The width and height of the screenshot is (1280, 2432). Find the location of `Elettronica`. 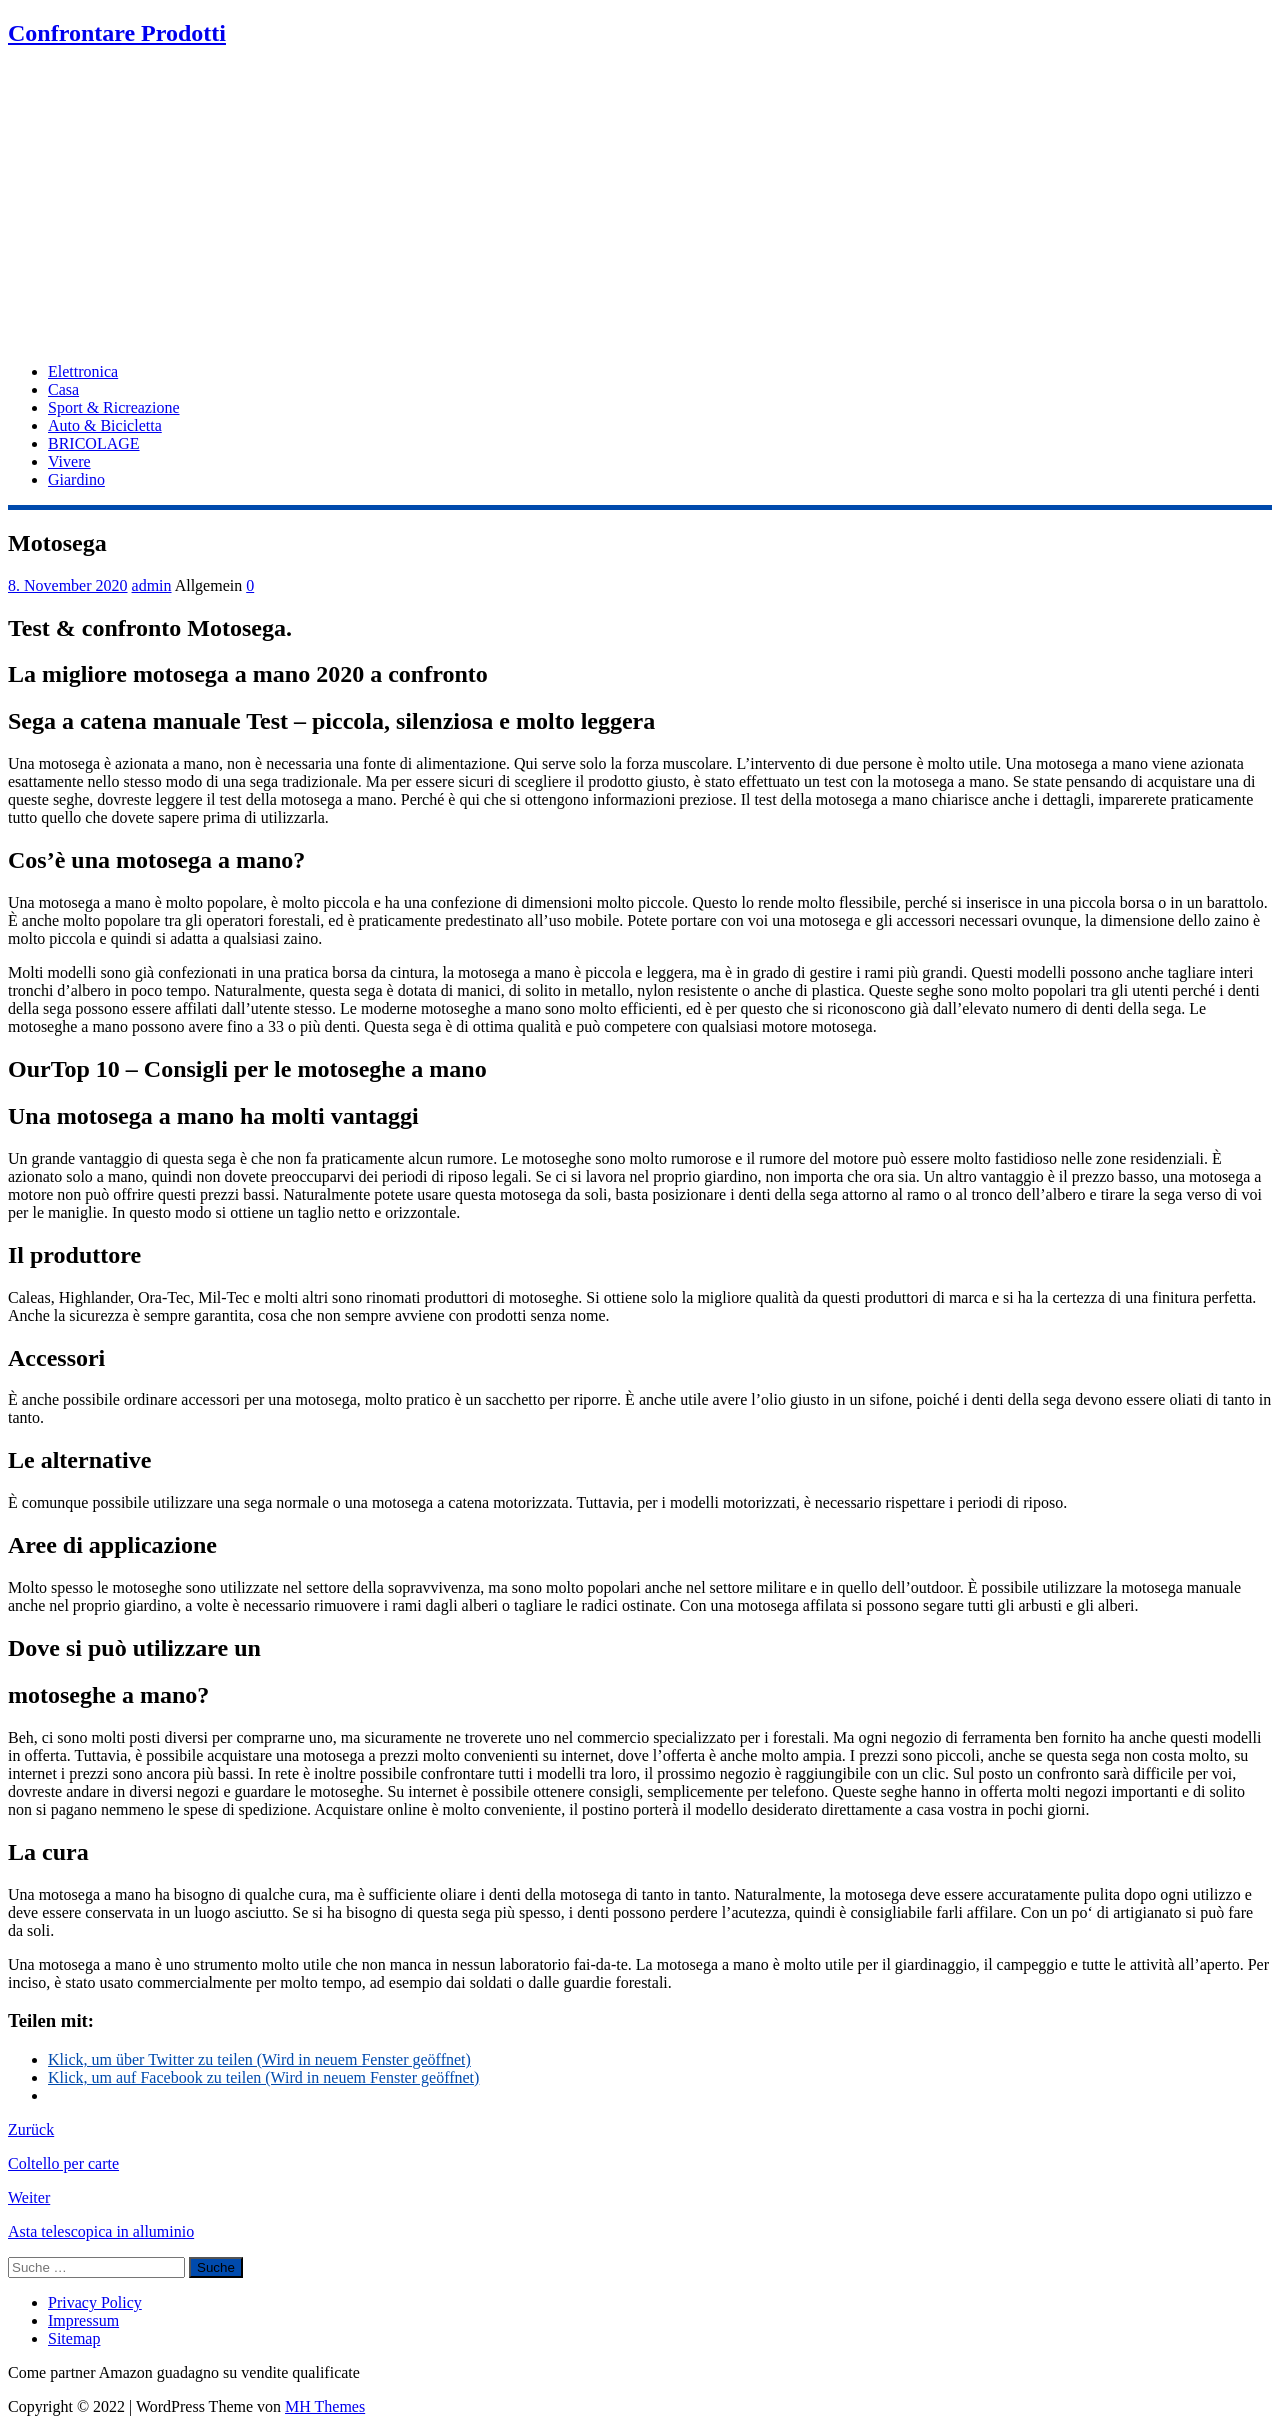

Elettronica is located at coordinates (83, 371).